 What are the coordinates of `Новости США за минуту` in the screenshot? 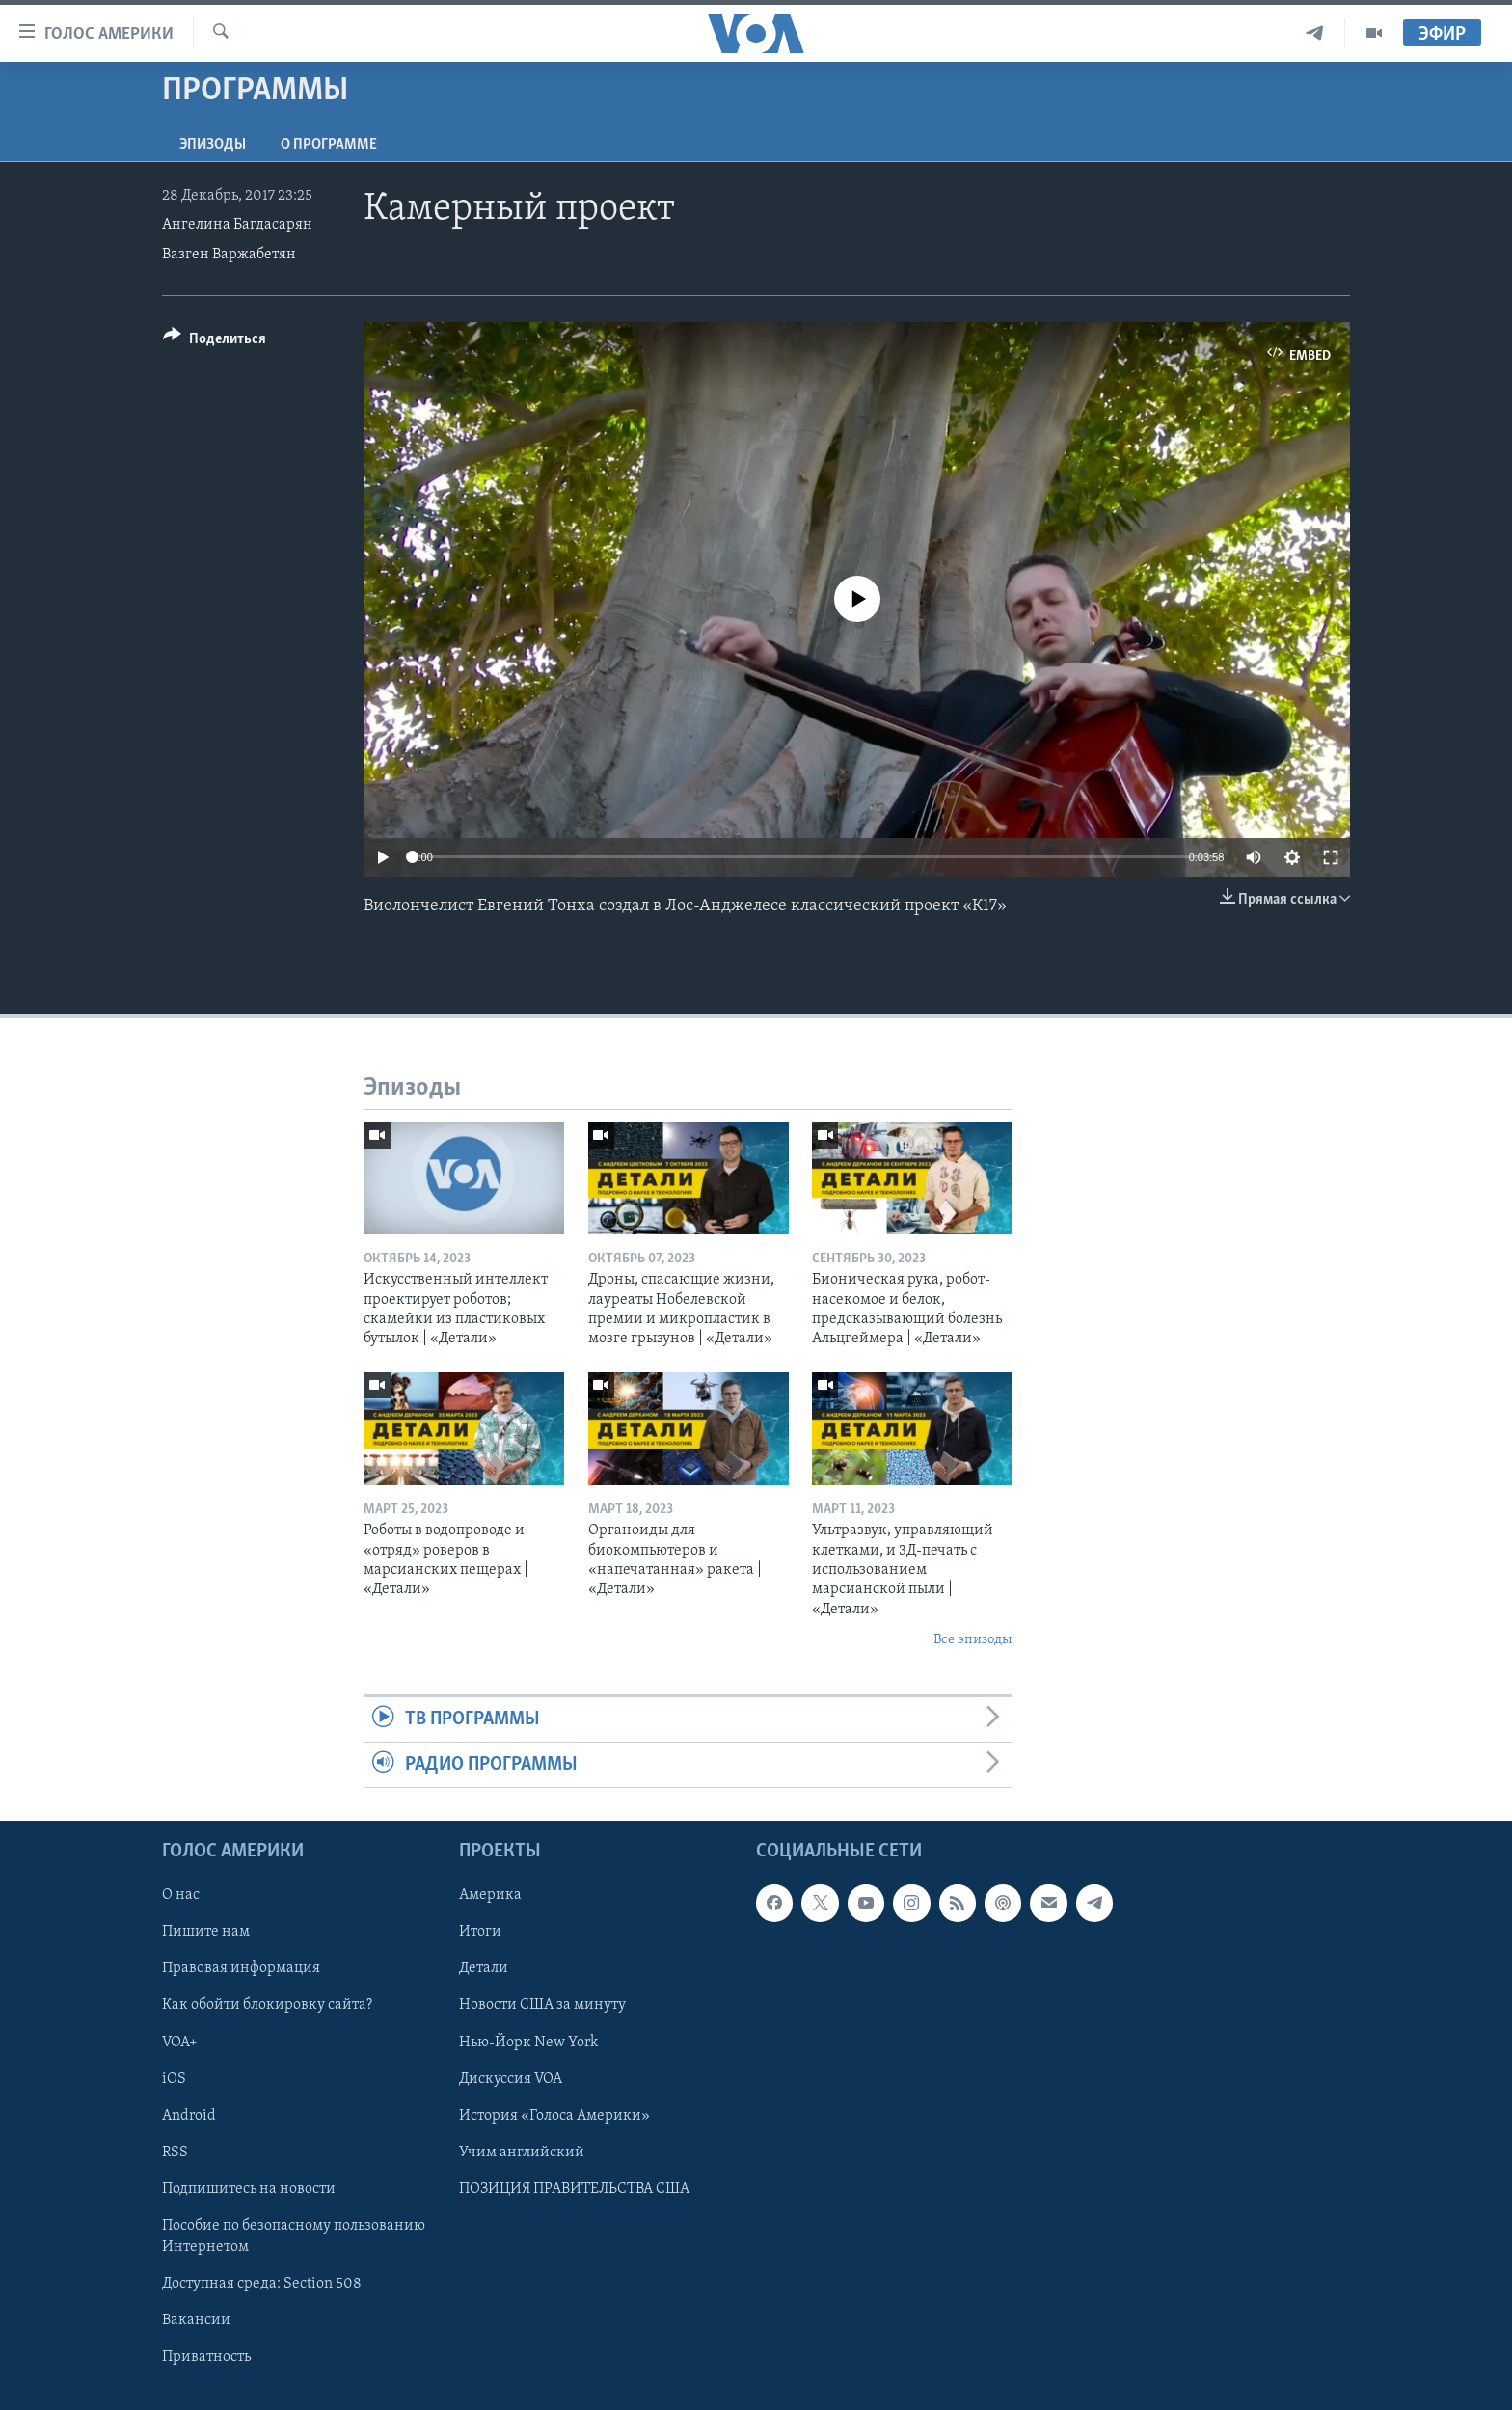 It's located at (542, 2006).